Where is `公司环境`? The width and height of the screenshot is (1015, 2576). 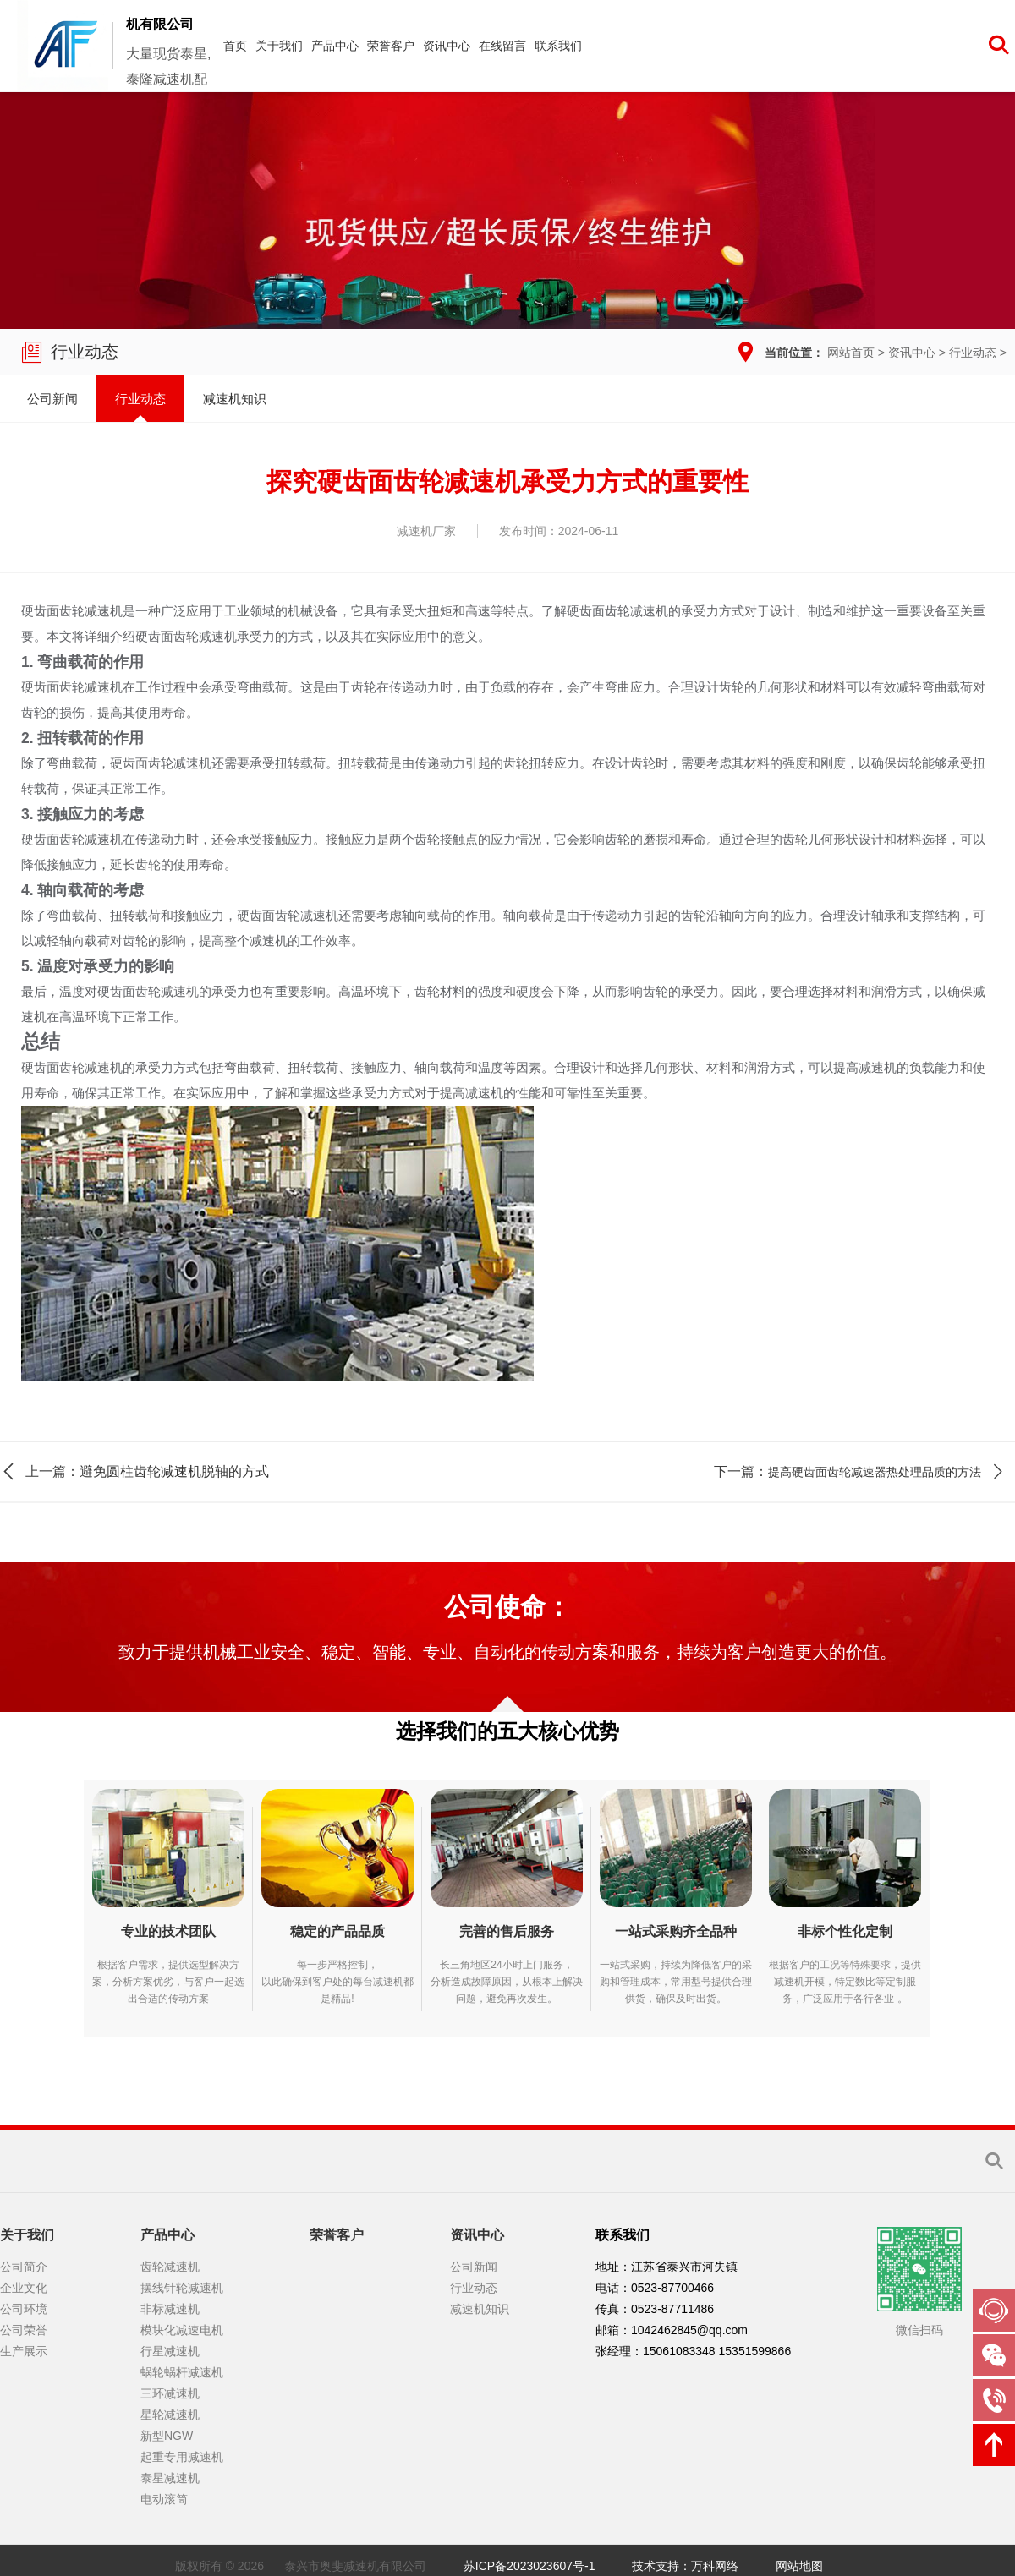 公司环境 is located at coordinates (23, 2309).